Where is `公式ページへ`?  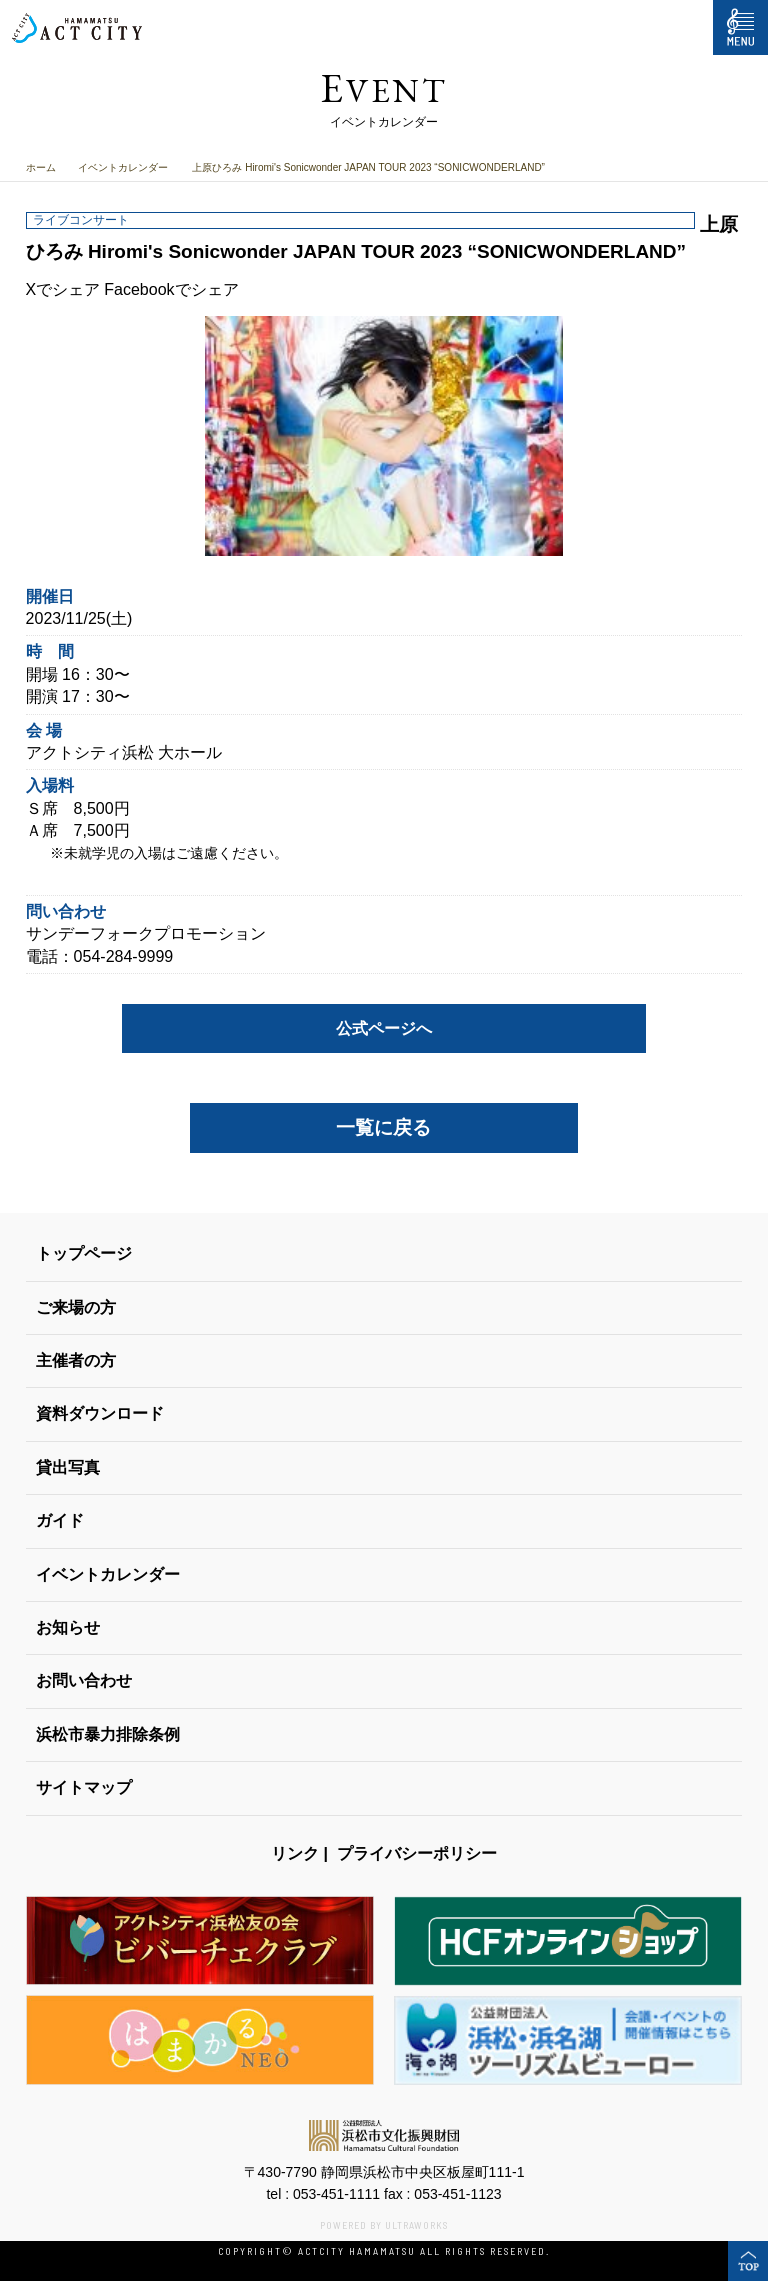
公式ページへ is located at coordinates (384, 1028).